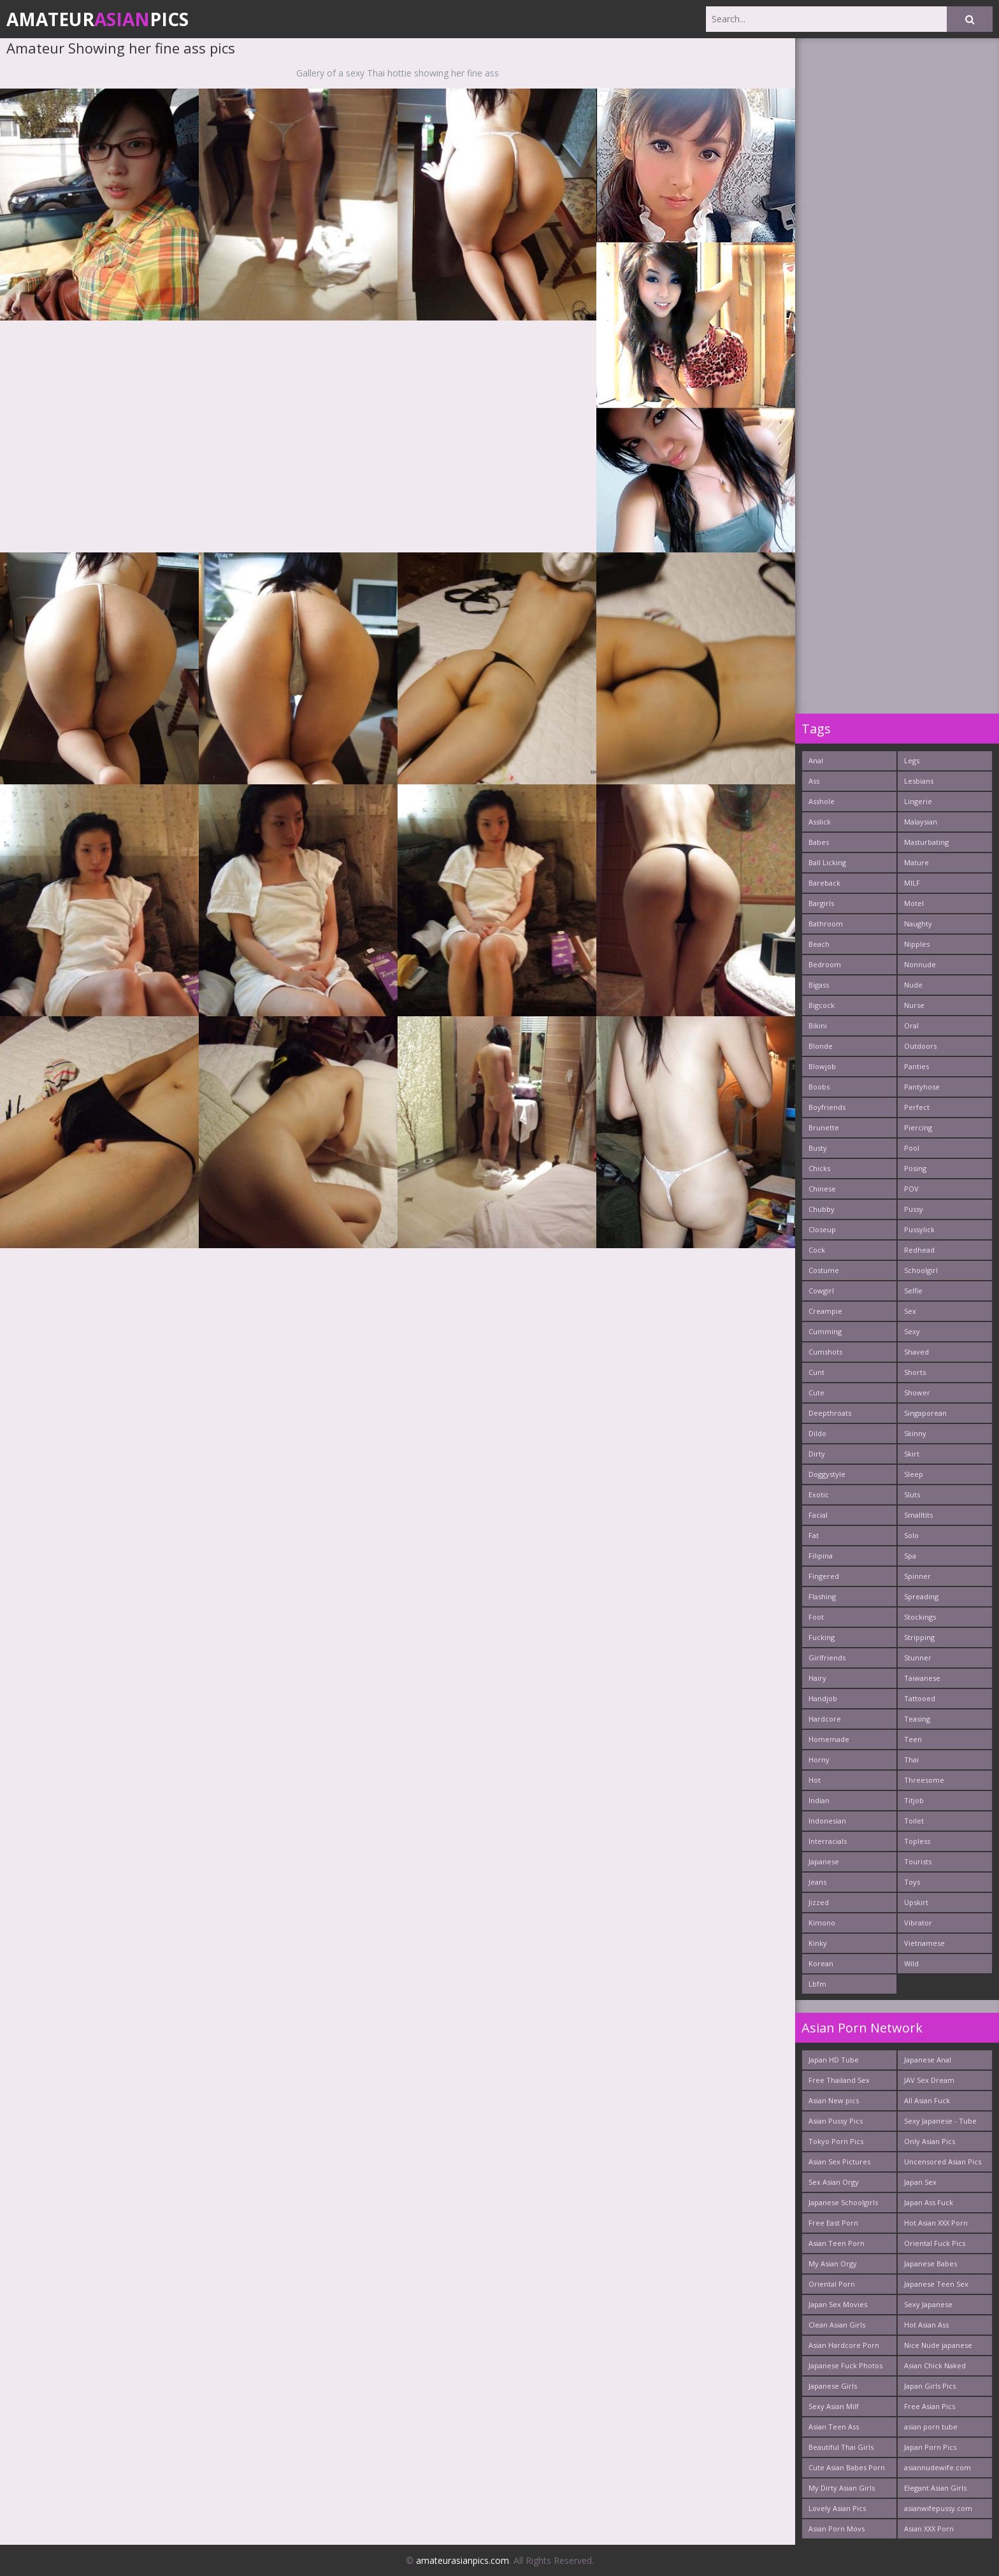 This screenshot has height=2576, width=999. What do you see at coordinates (918, 1515) in the screenshot?
I see `Smalltits` at bounding box center [918, 1515].